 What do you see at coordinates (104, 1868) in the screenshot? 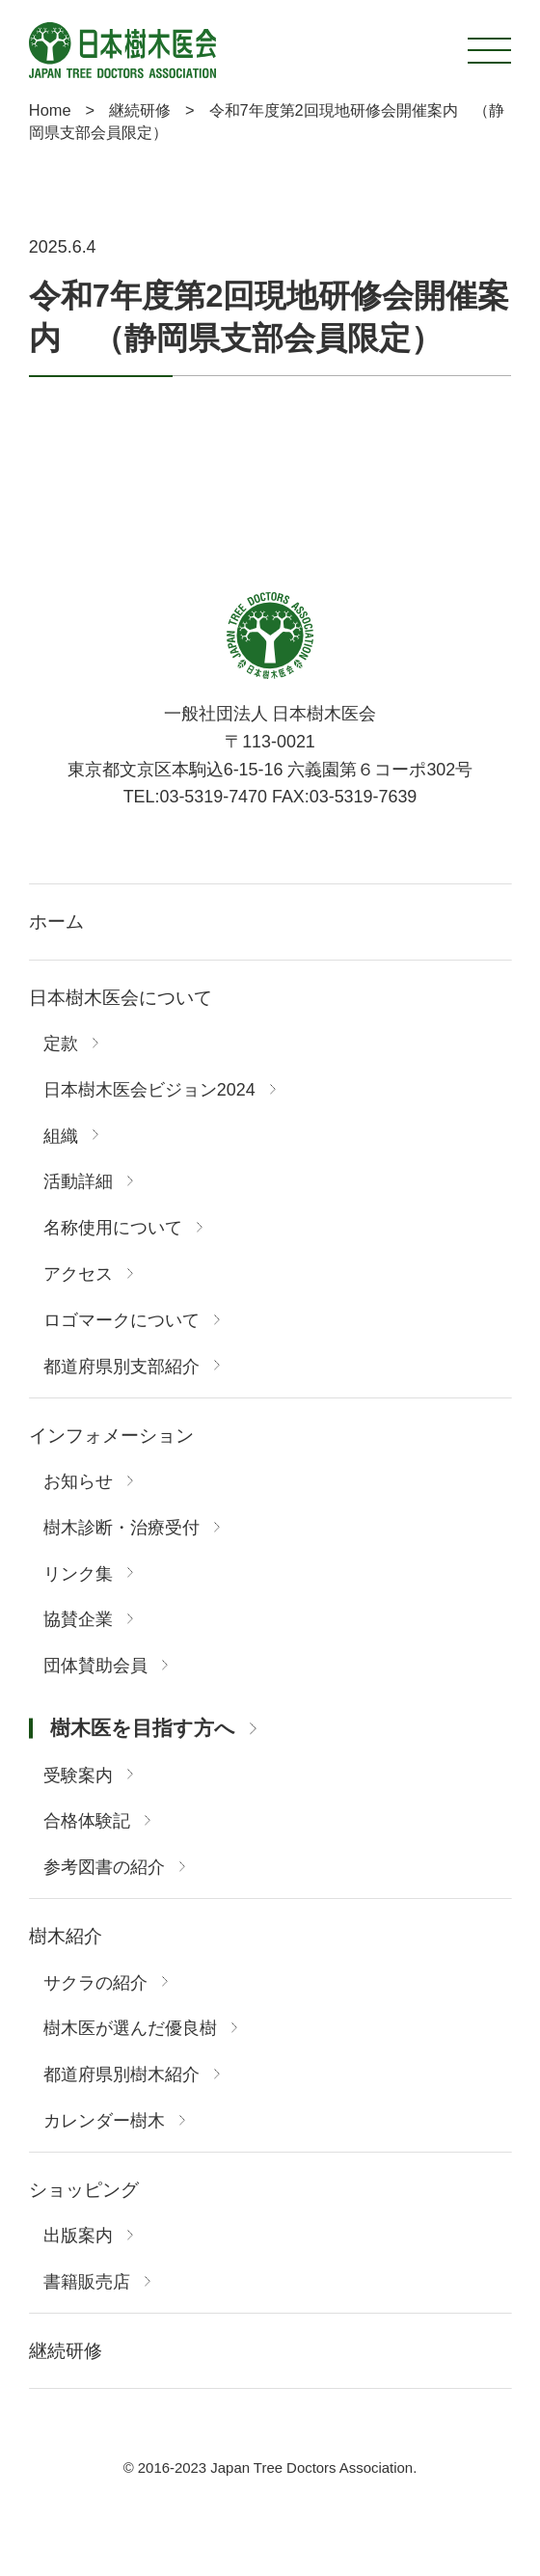
I see `参考図書の紹介` at bounding box center [104, 1868].